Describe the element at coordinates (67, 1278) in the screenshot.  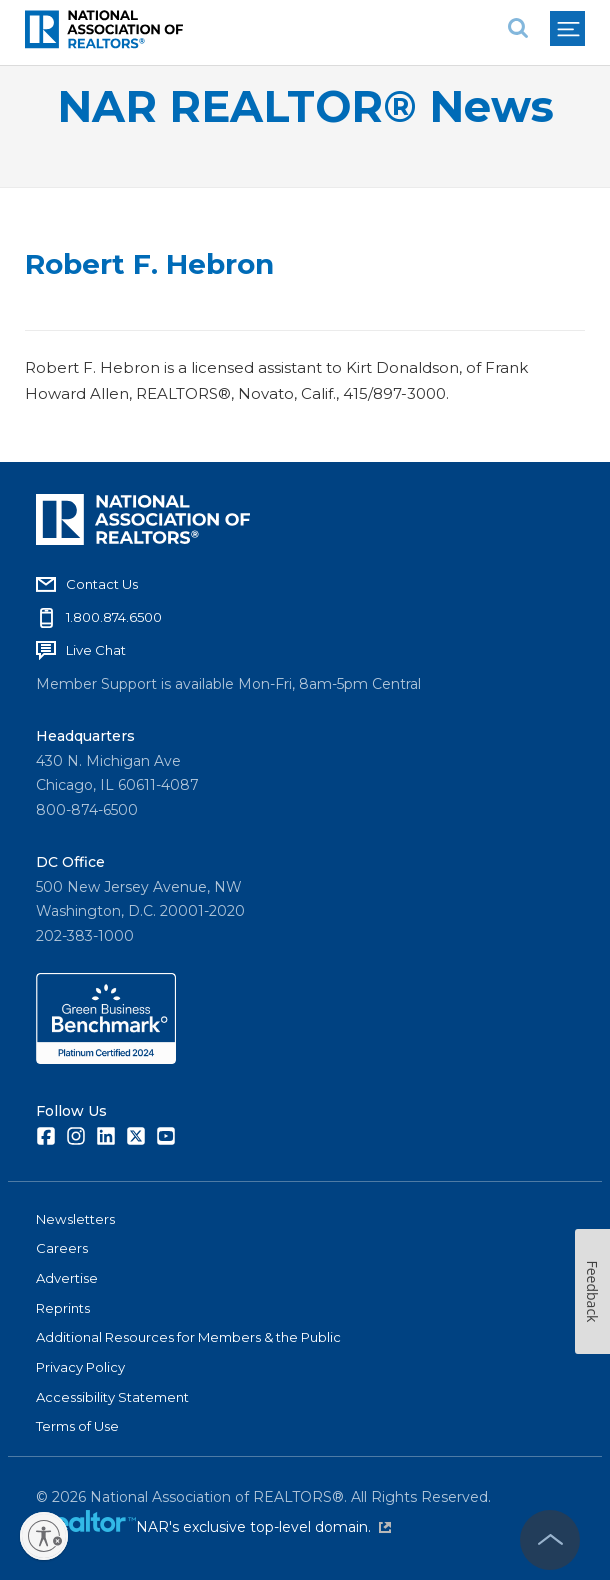
I see `Advertise` at that location.